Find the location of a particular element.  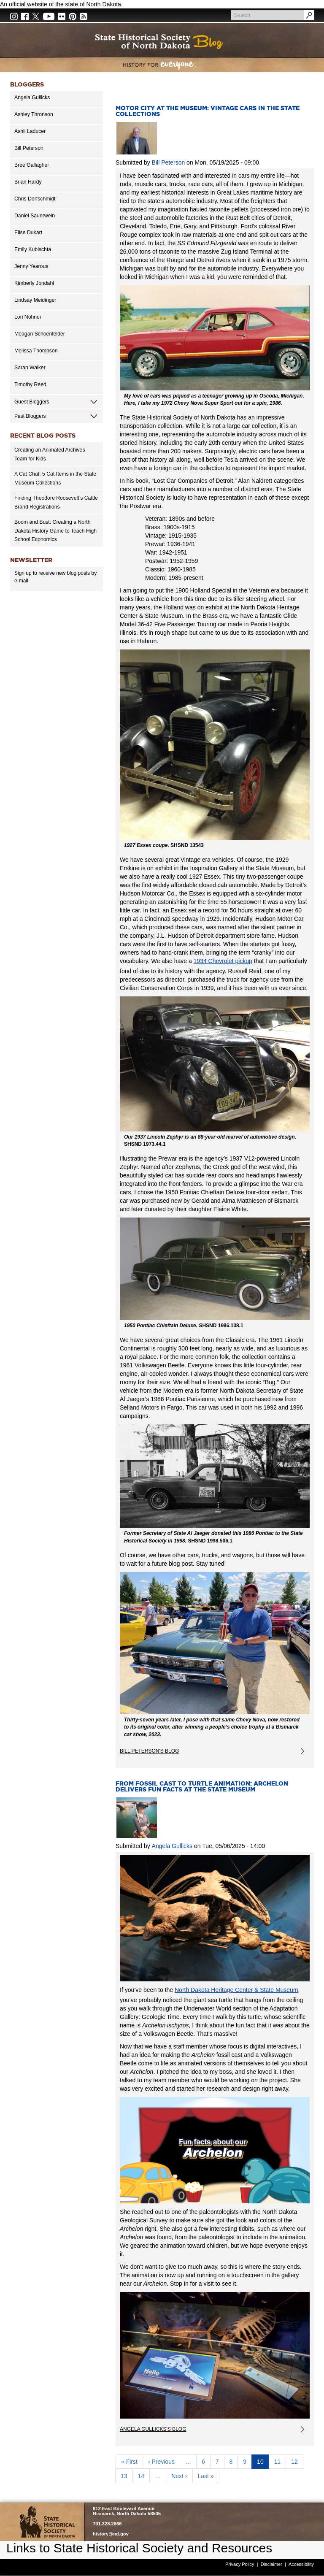

SHSND is located at coordinates (47, 2521).